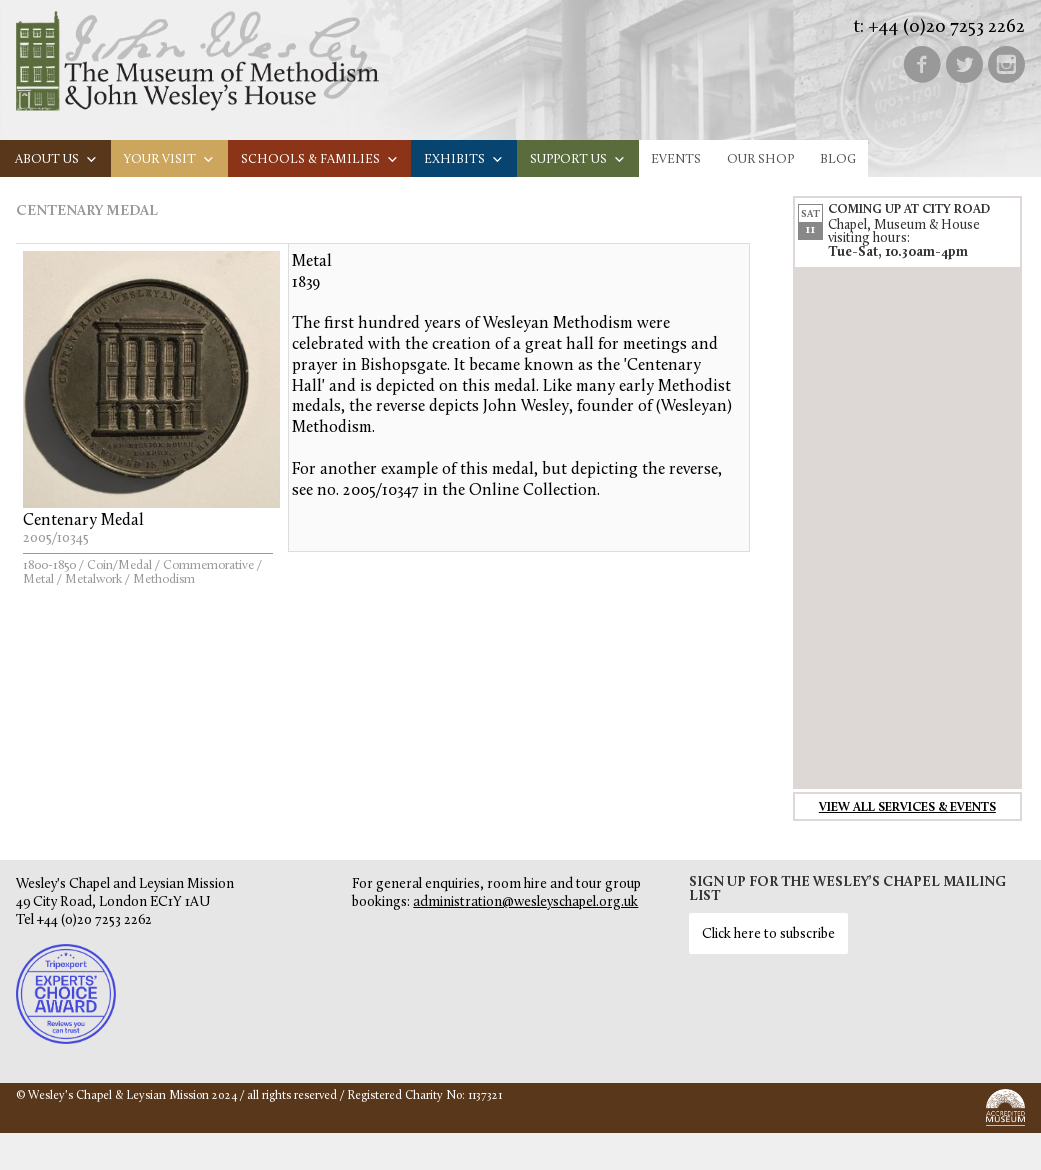 The width and height of the screenshot is (1041, 1170). What do you see at coordinates (768, 934) in the screenshot?
I see `Click here to subscribe` at bounding box center [768, 934].